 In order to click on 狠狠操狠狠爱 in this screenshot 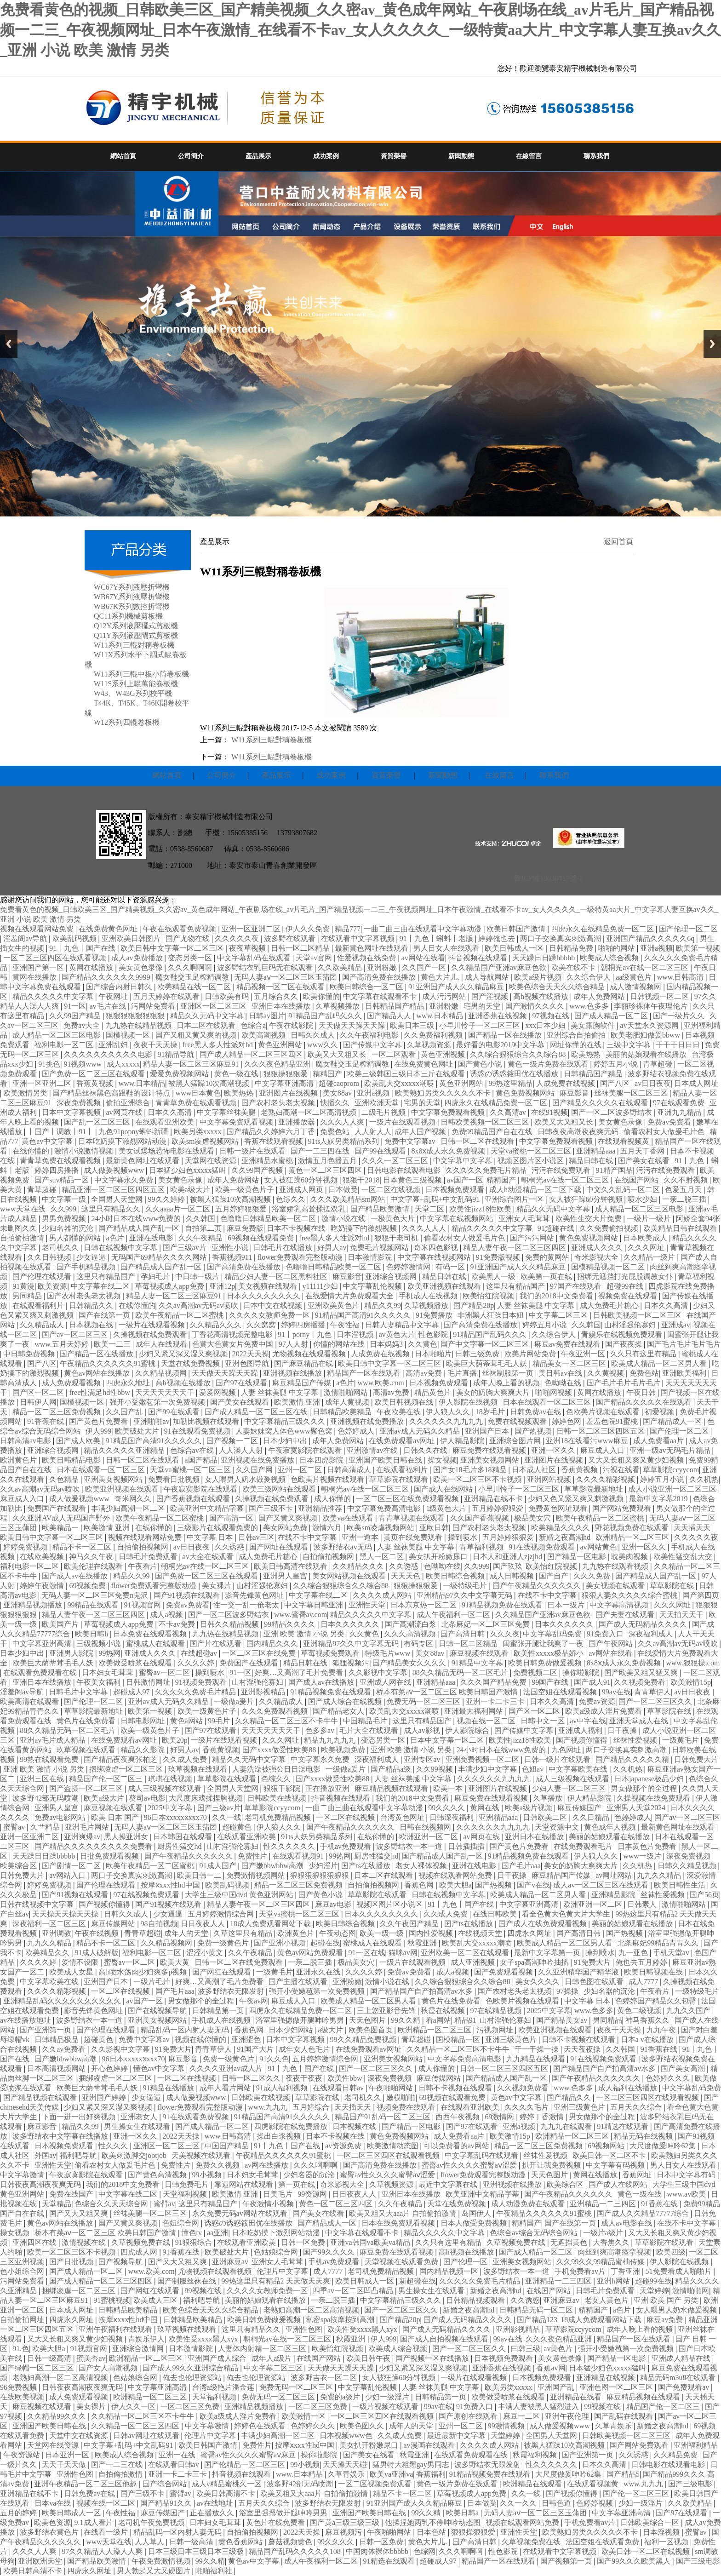, I will do `click(286, 1074)`.